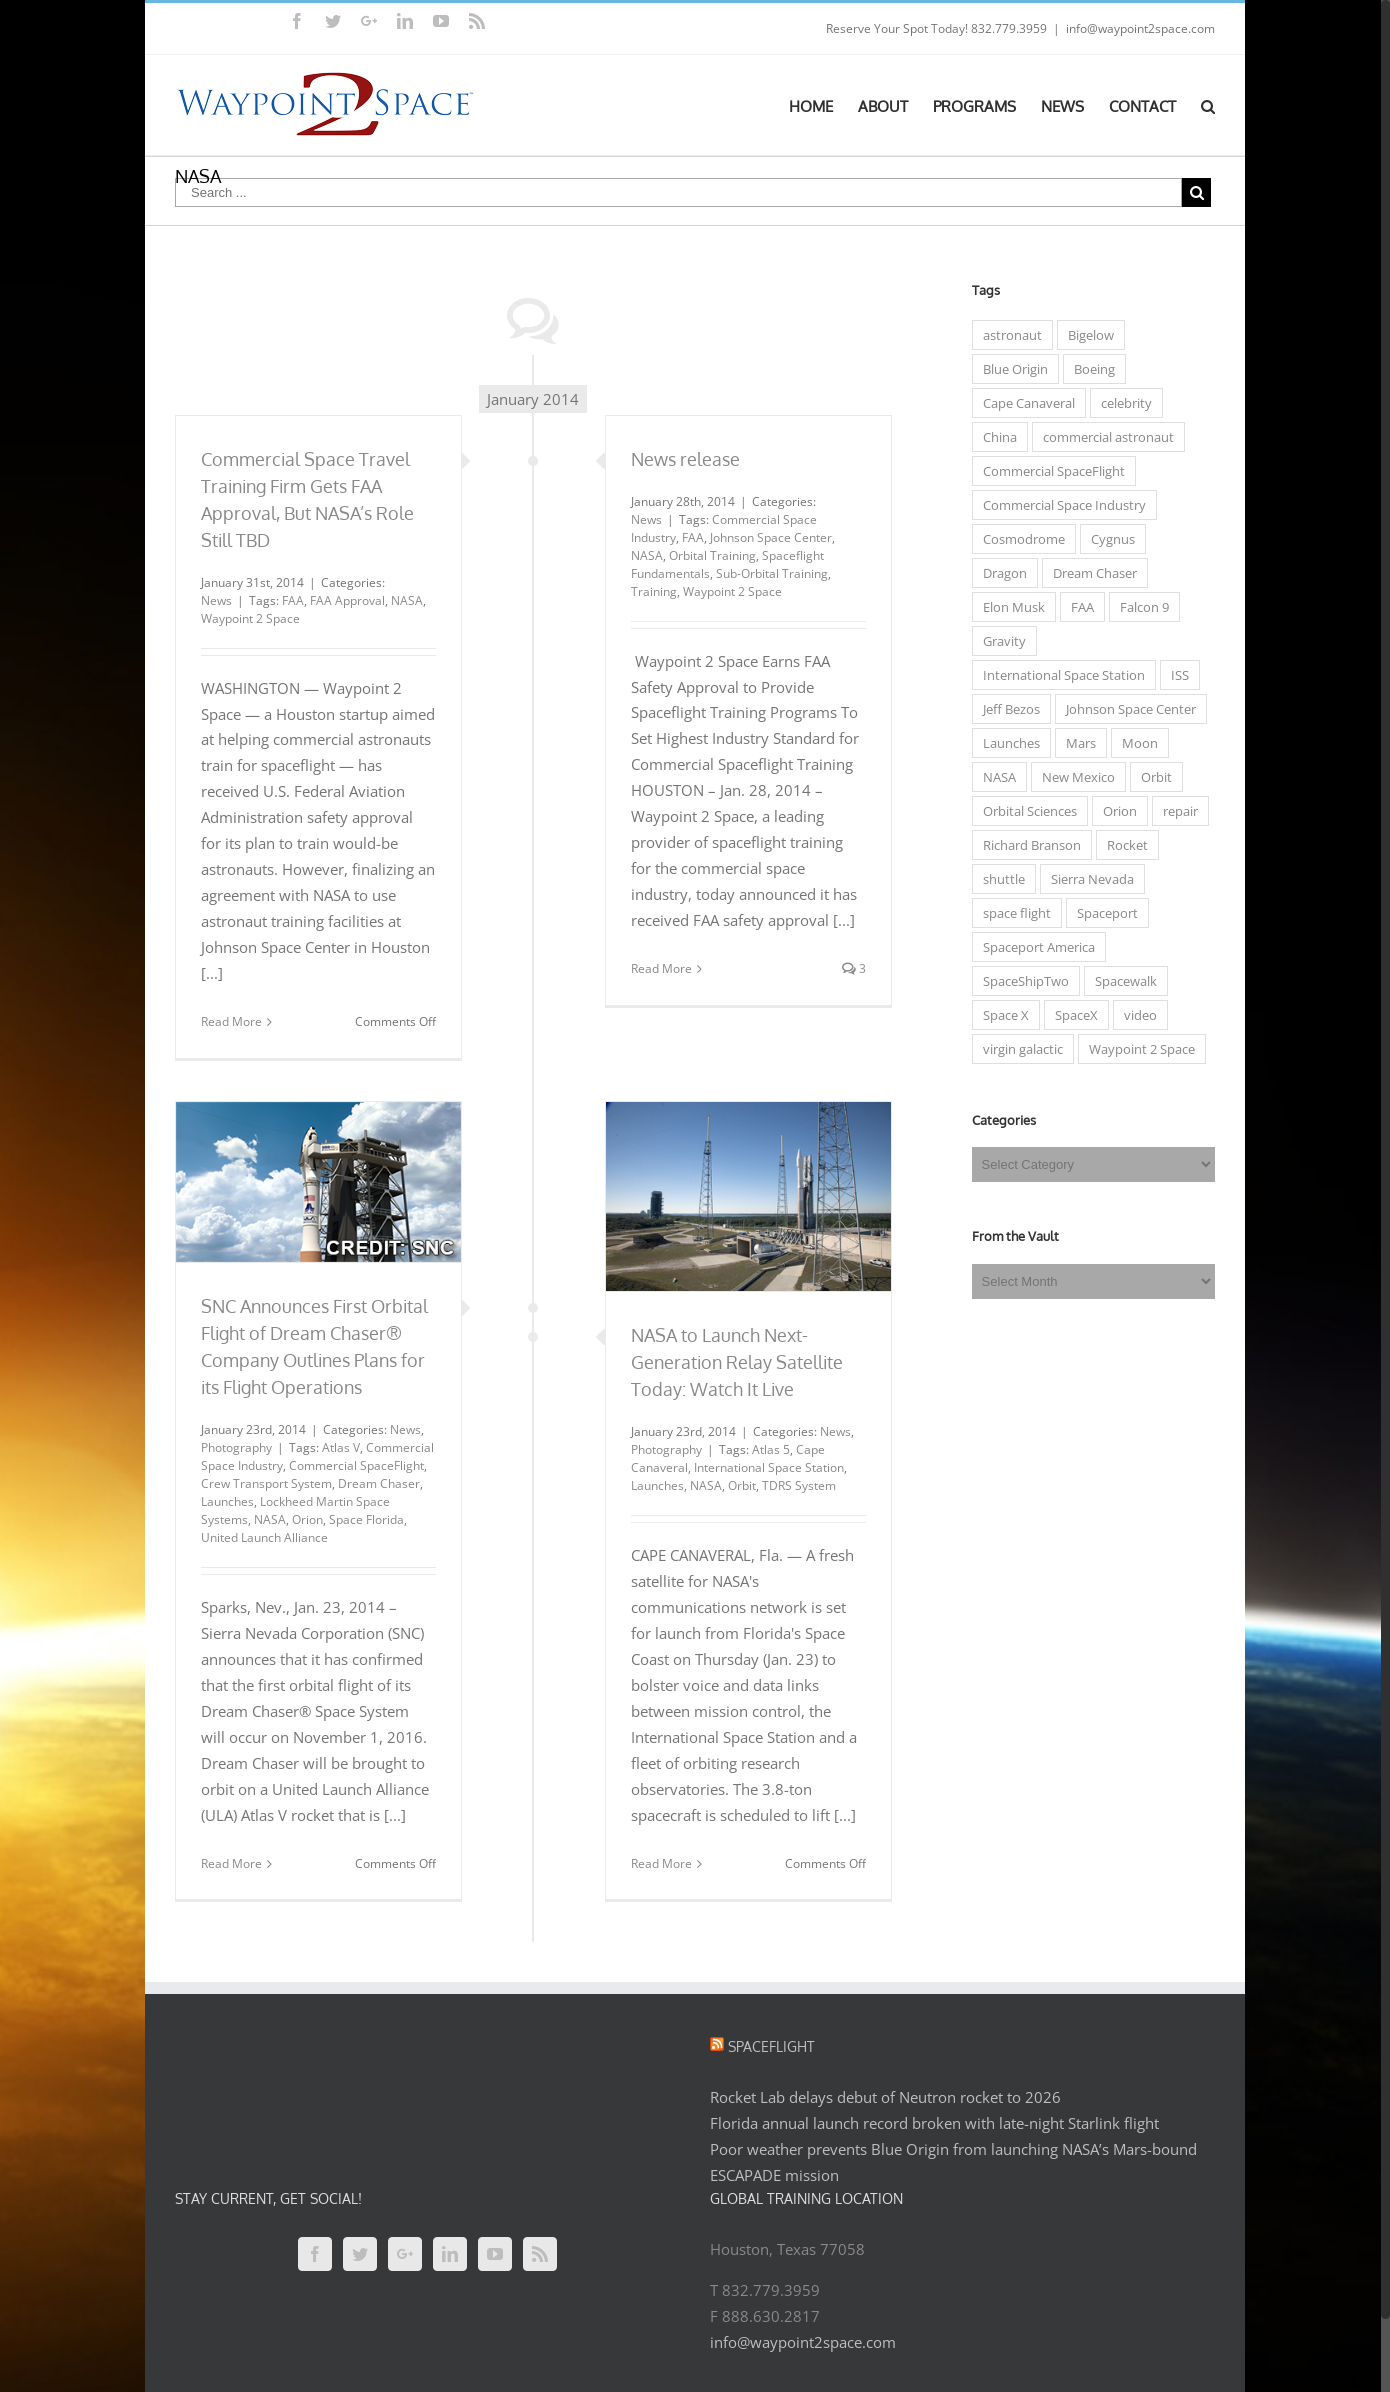 The width and height of the screenshot is (1390, 2392). Describe the element at coordinates (1027, 845) in the screenshot. I see `Richard Branson [Richard Branson (9 items)]` at that location.